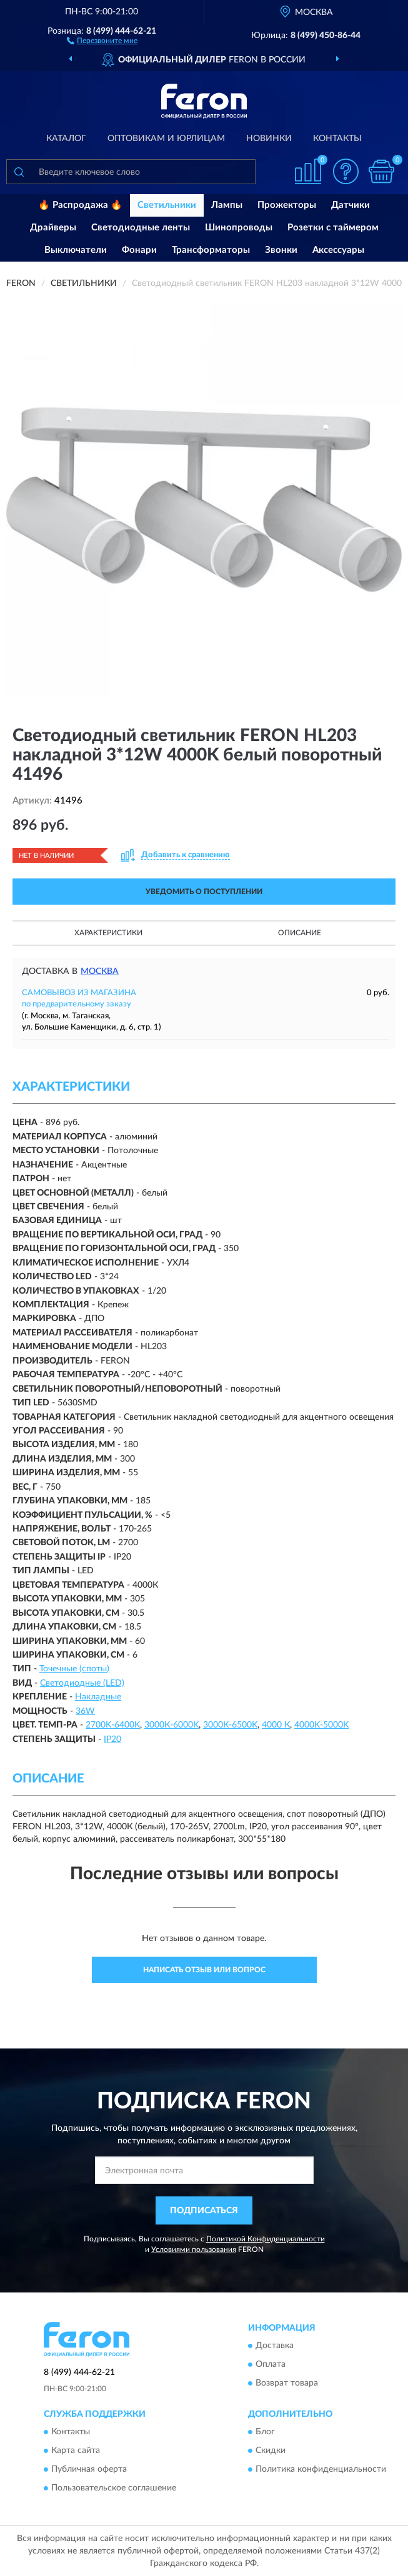  Describe the element at coordinates (276, 1725) in the screenshot. I see `4000 К` at that location.